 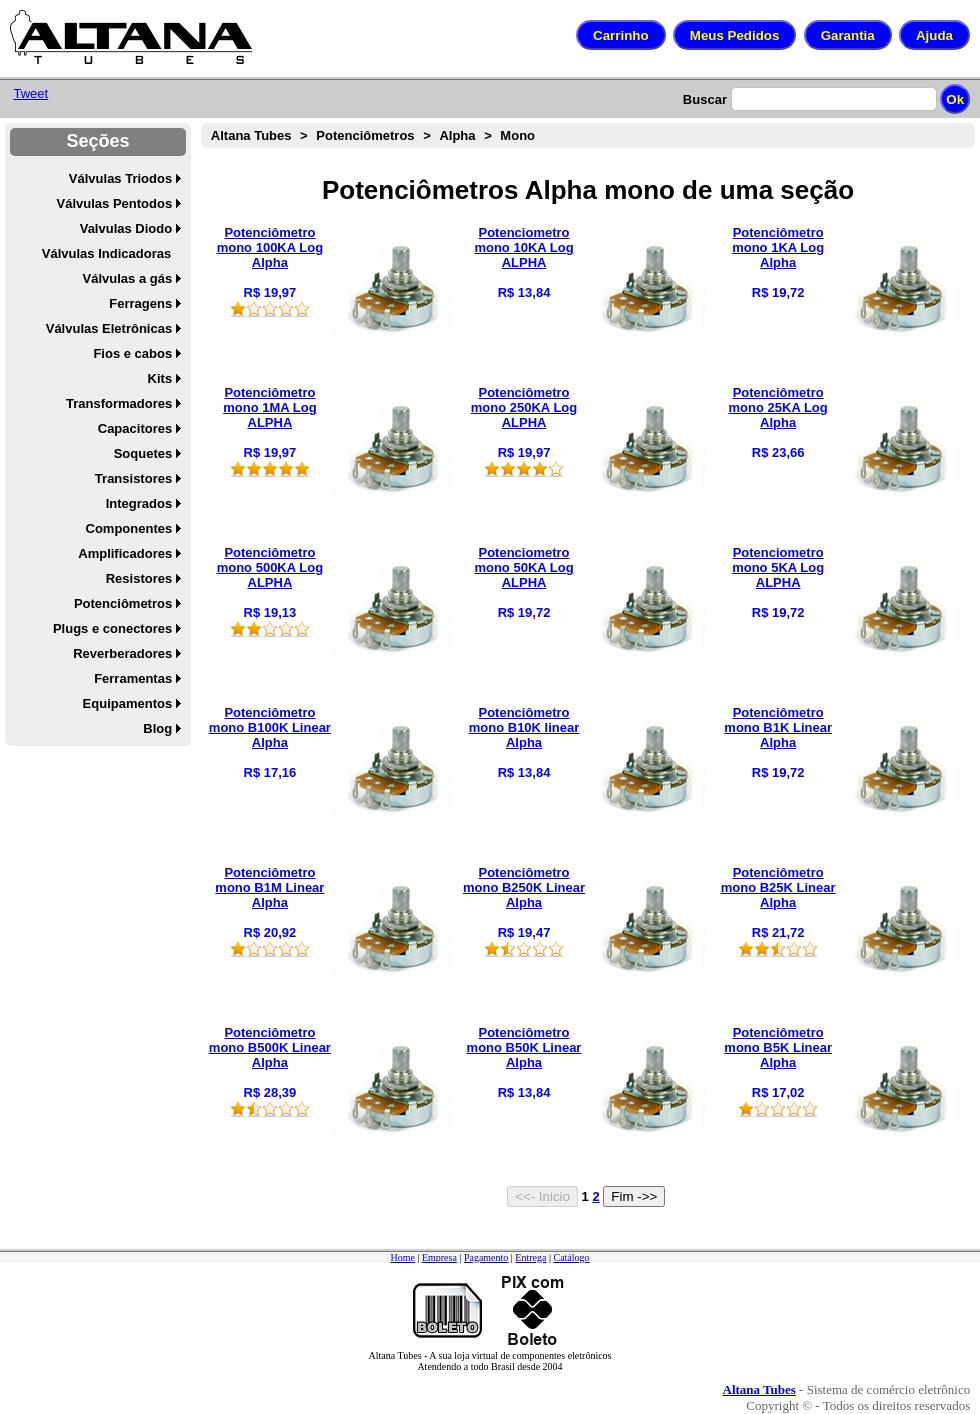 I want to click on Plugs e conectores, so click(x=112, y=628).